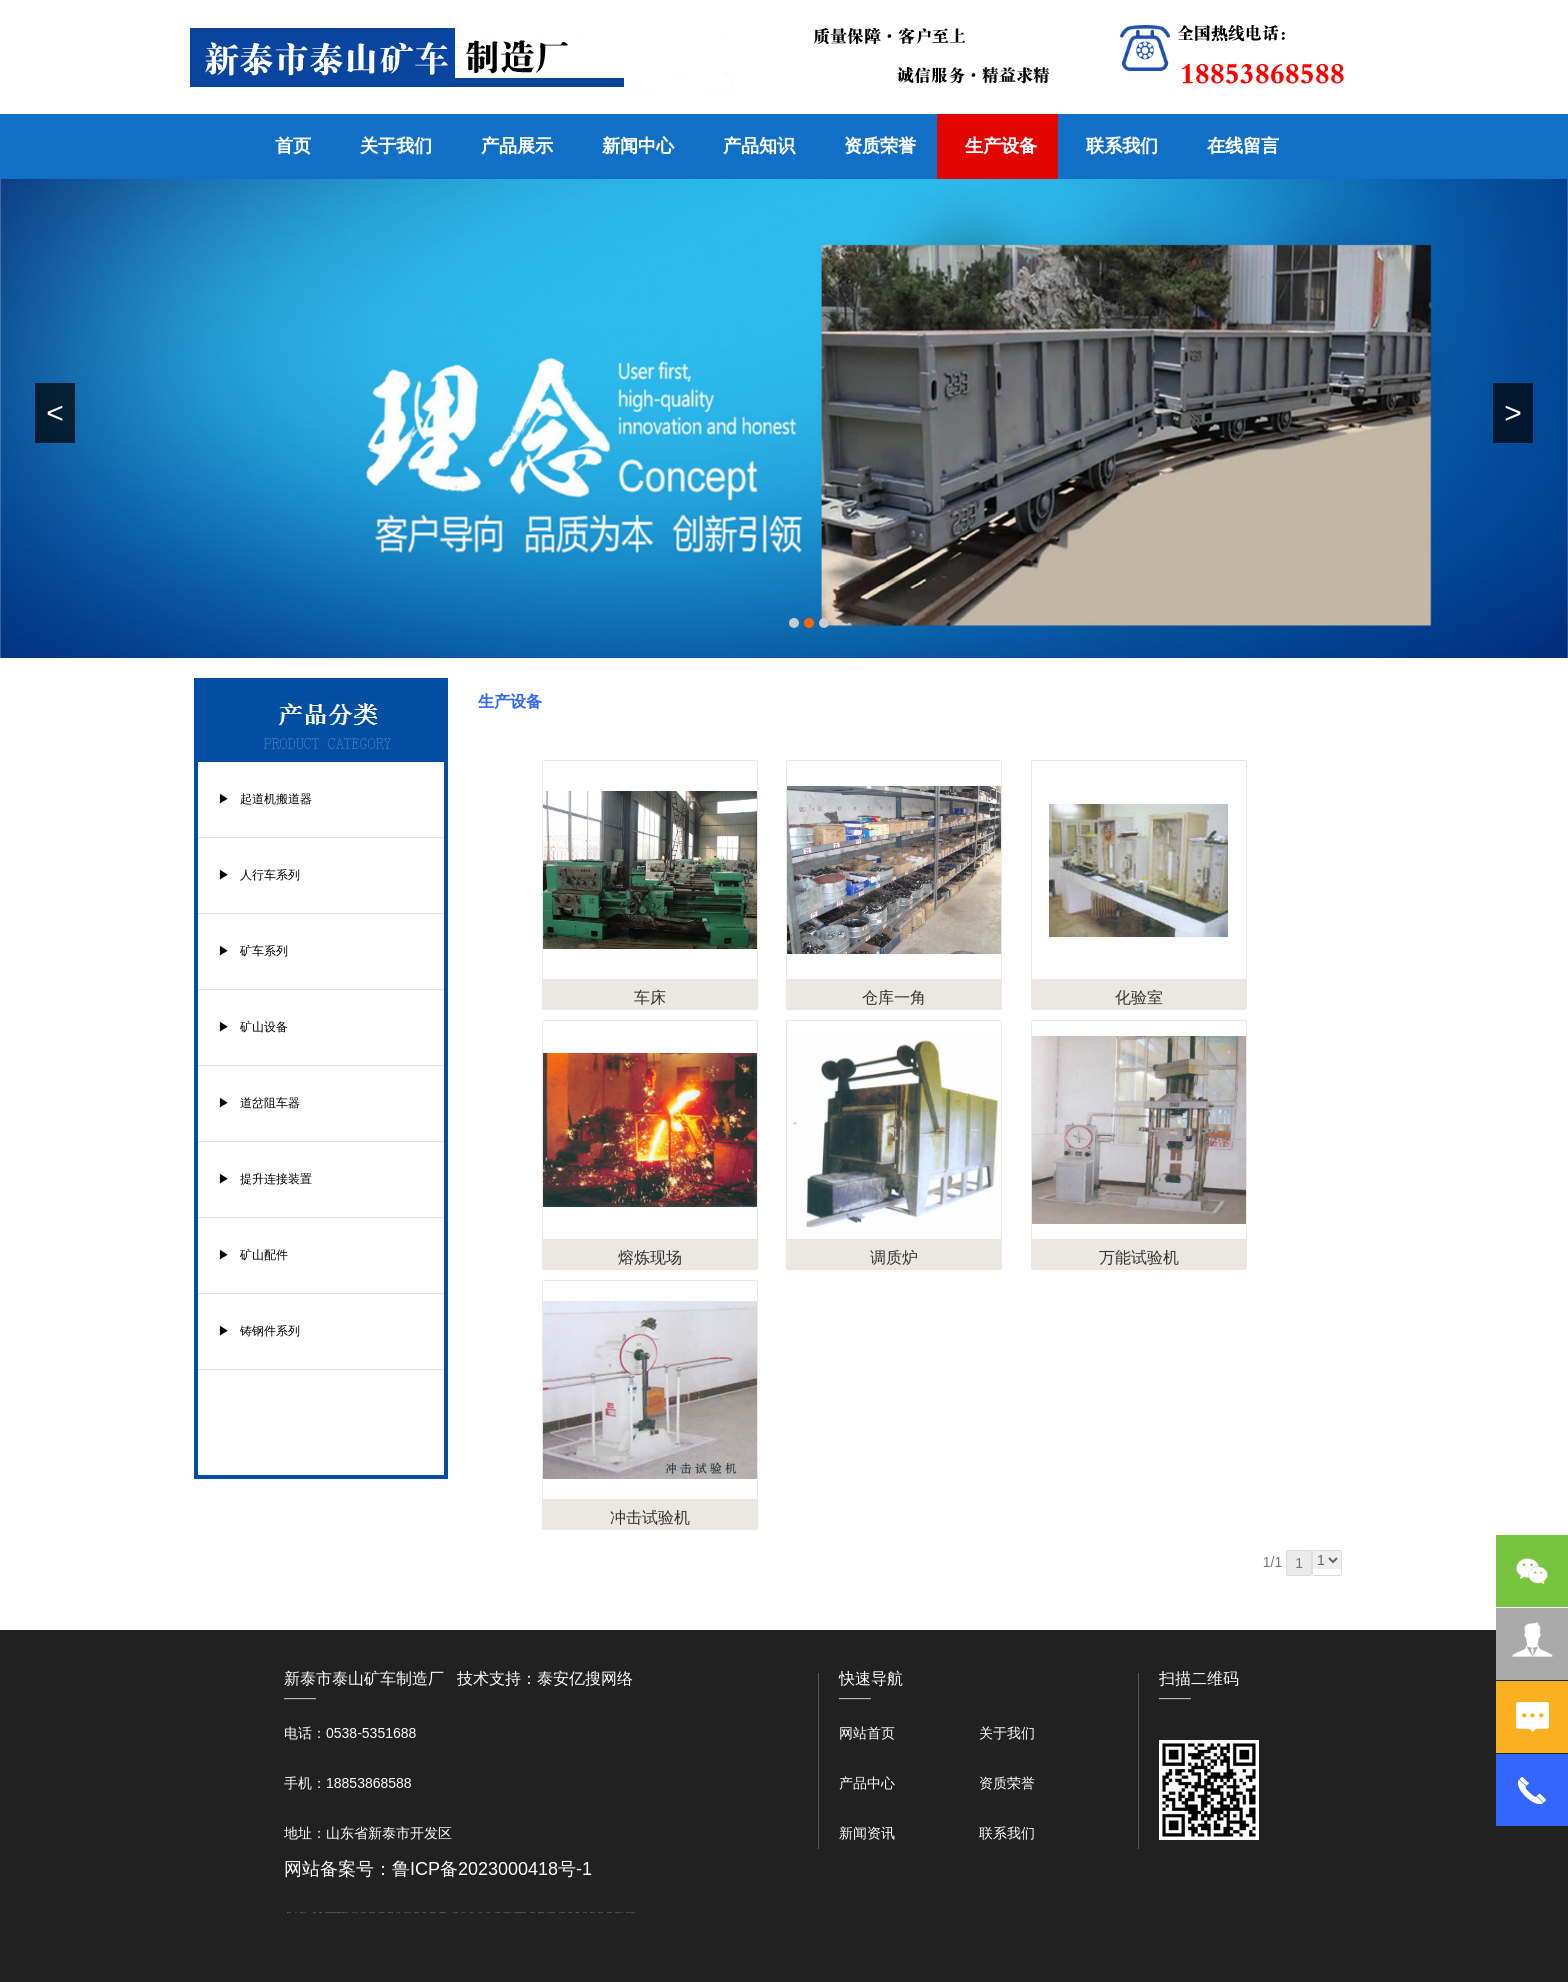 The image size is (1568, 1982). What do you see at coordinates (455, 1912) in the screenshot?
I see `泰安太阳能` at bounding box center [455, 1912].